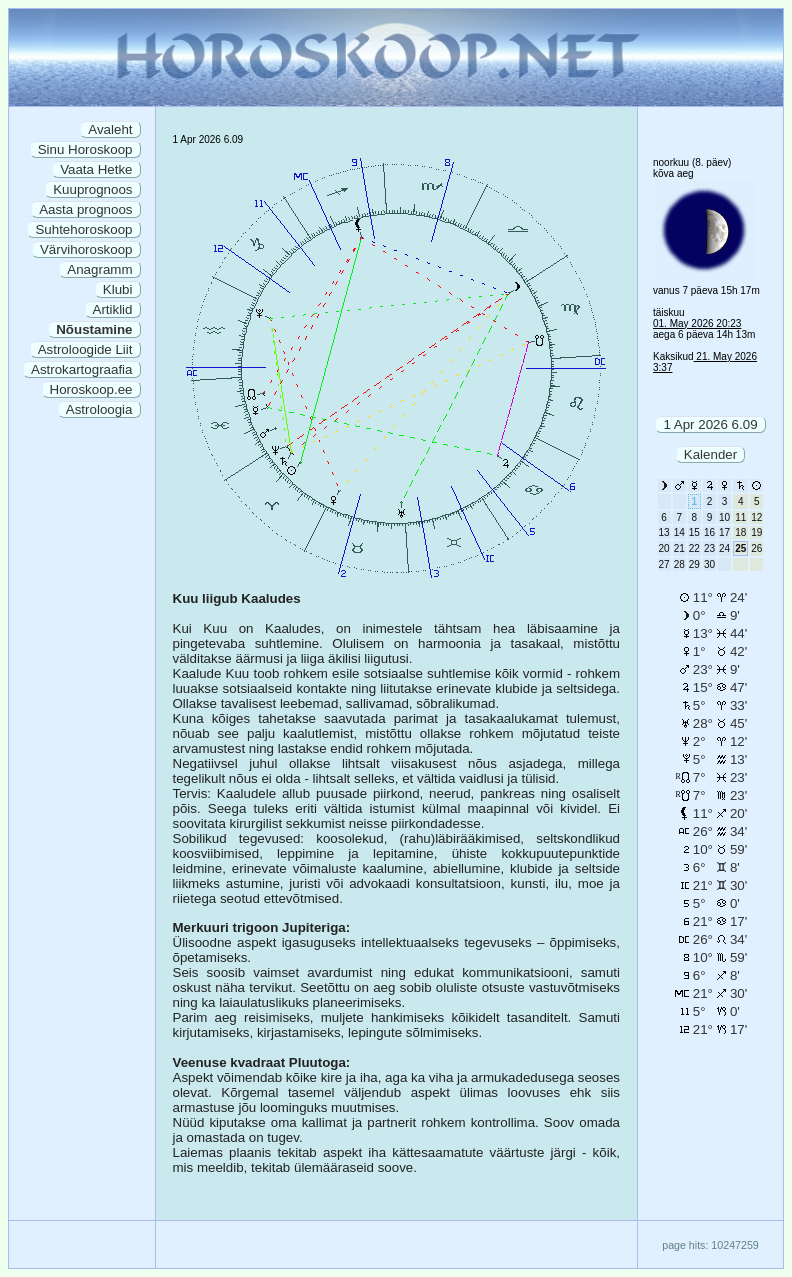 Image resolution: width=792 pixels, height=1277 pixels. I want to click on 14, so click(679, 532).